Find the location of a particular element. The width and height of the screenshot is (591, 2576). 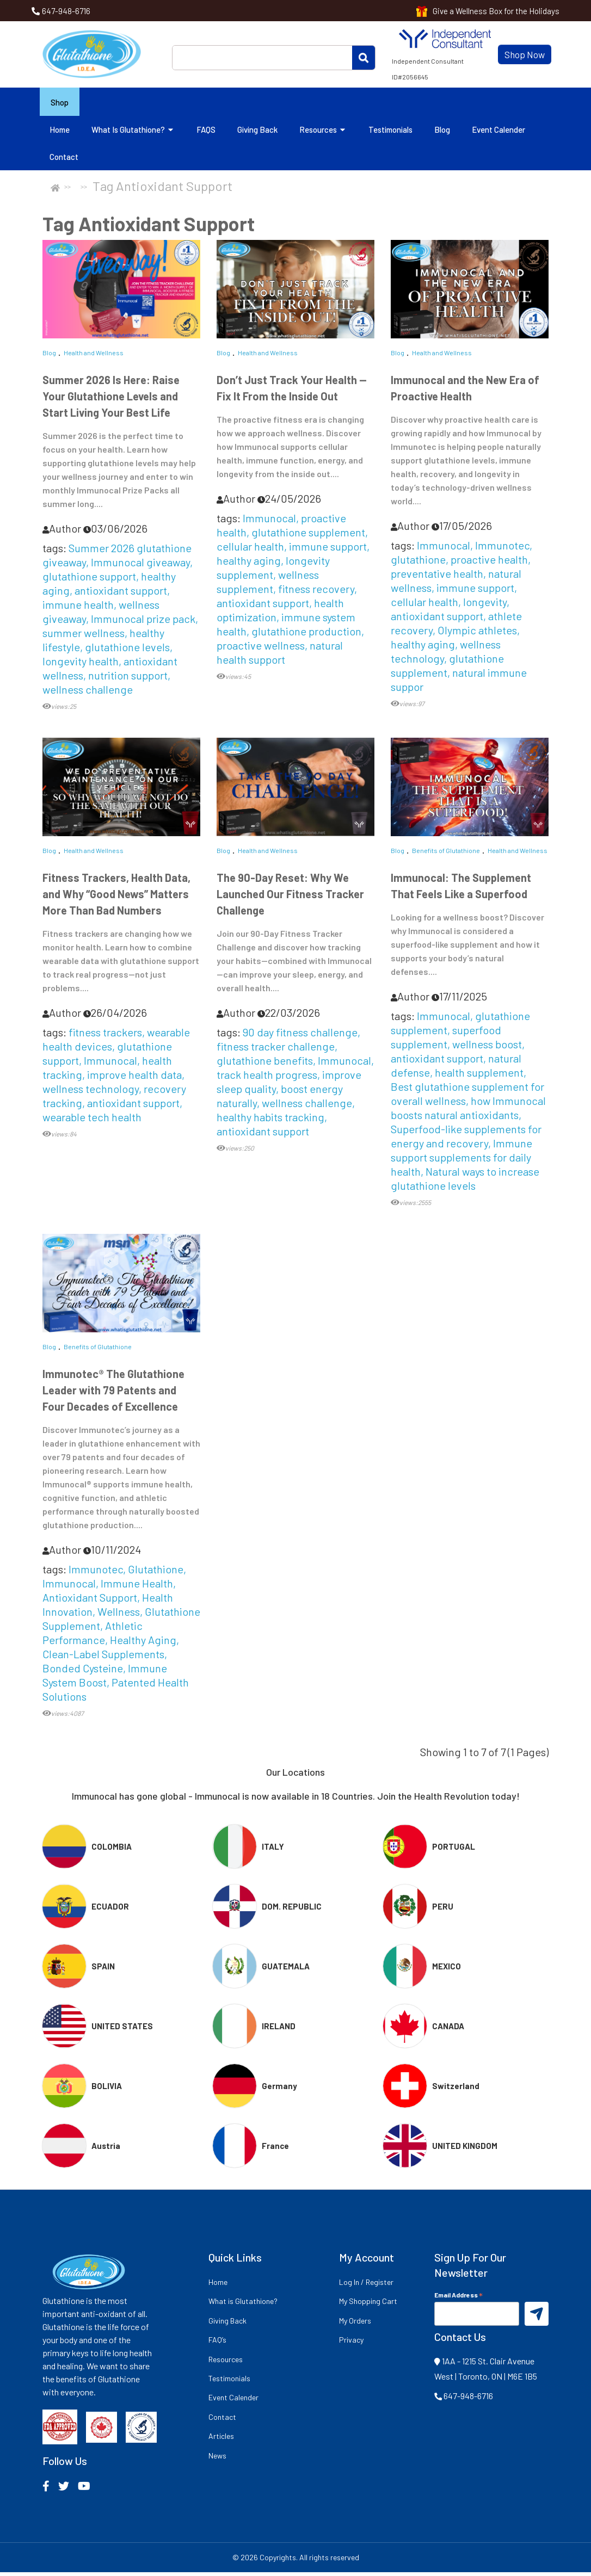

Articles is located at coordinates (221, 2439).